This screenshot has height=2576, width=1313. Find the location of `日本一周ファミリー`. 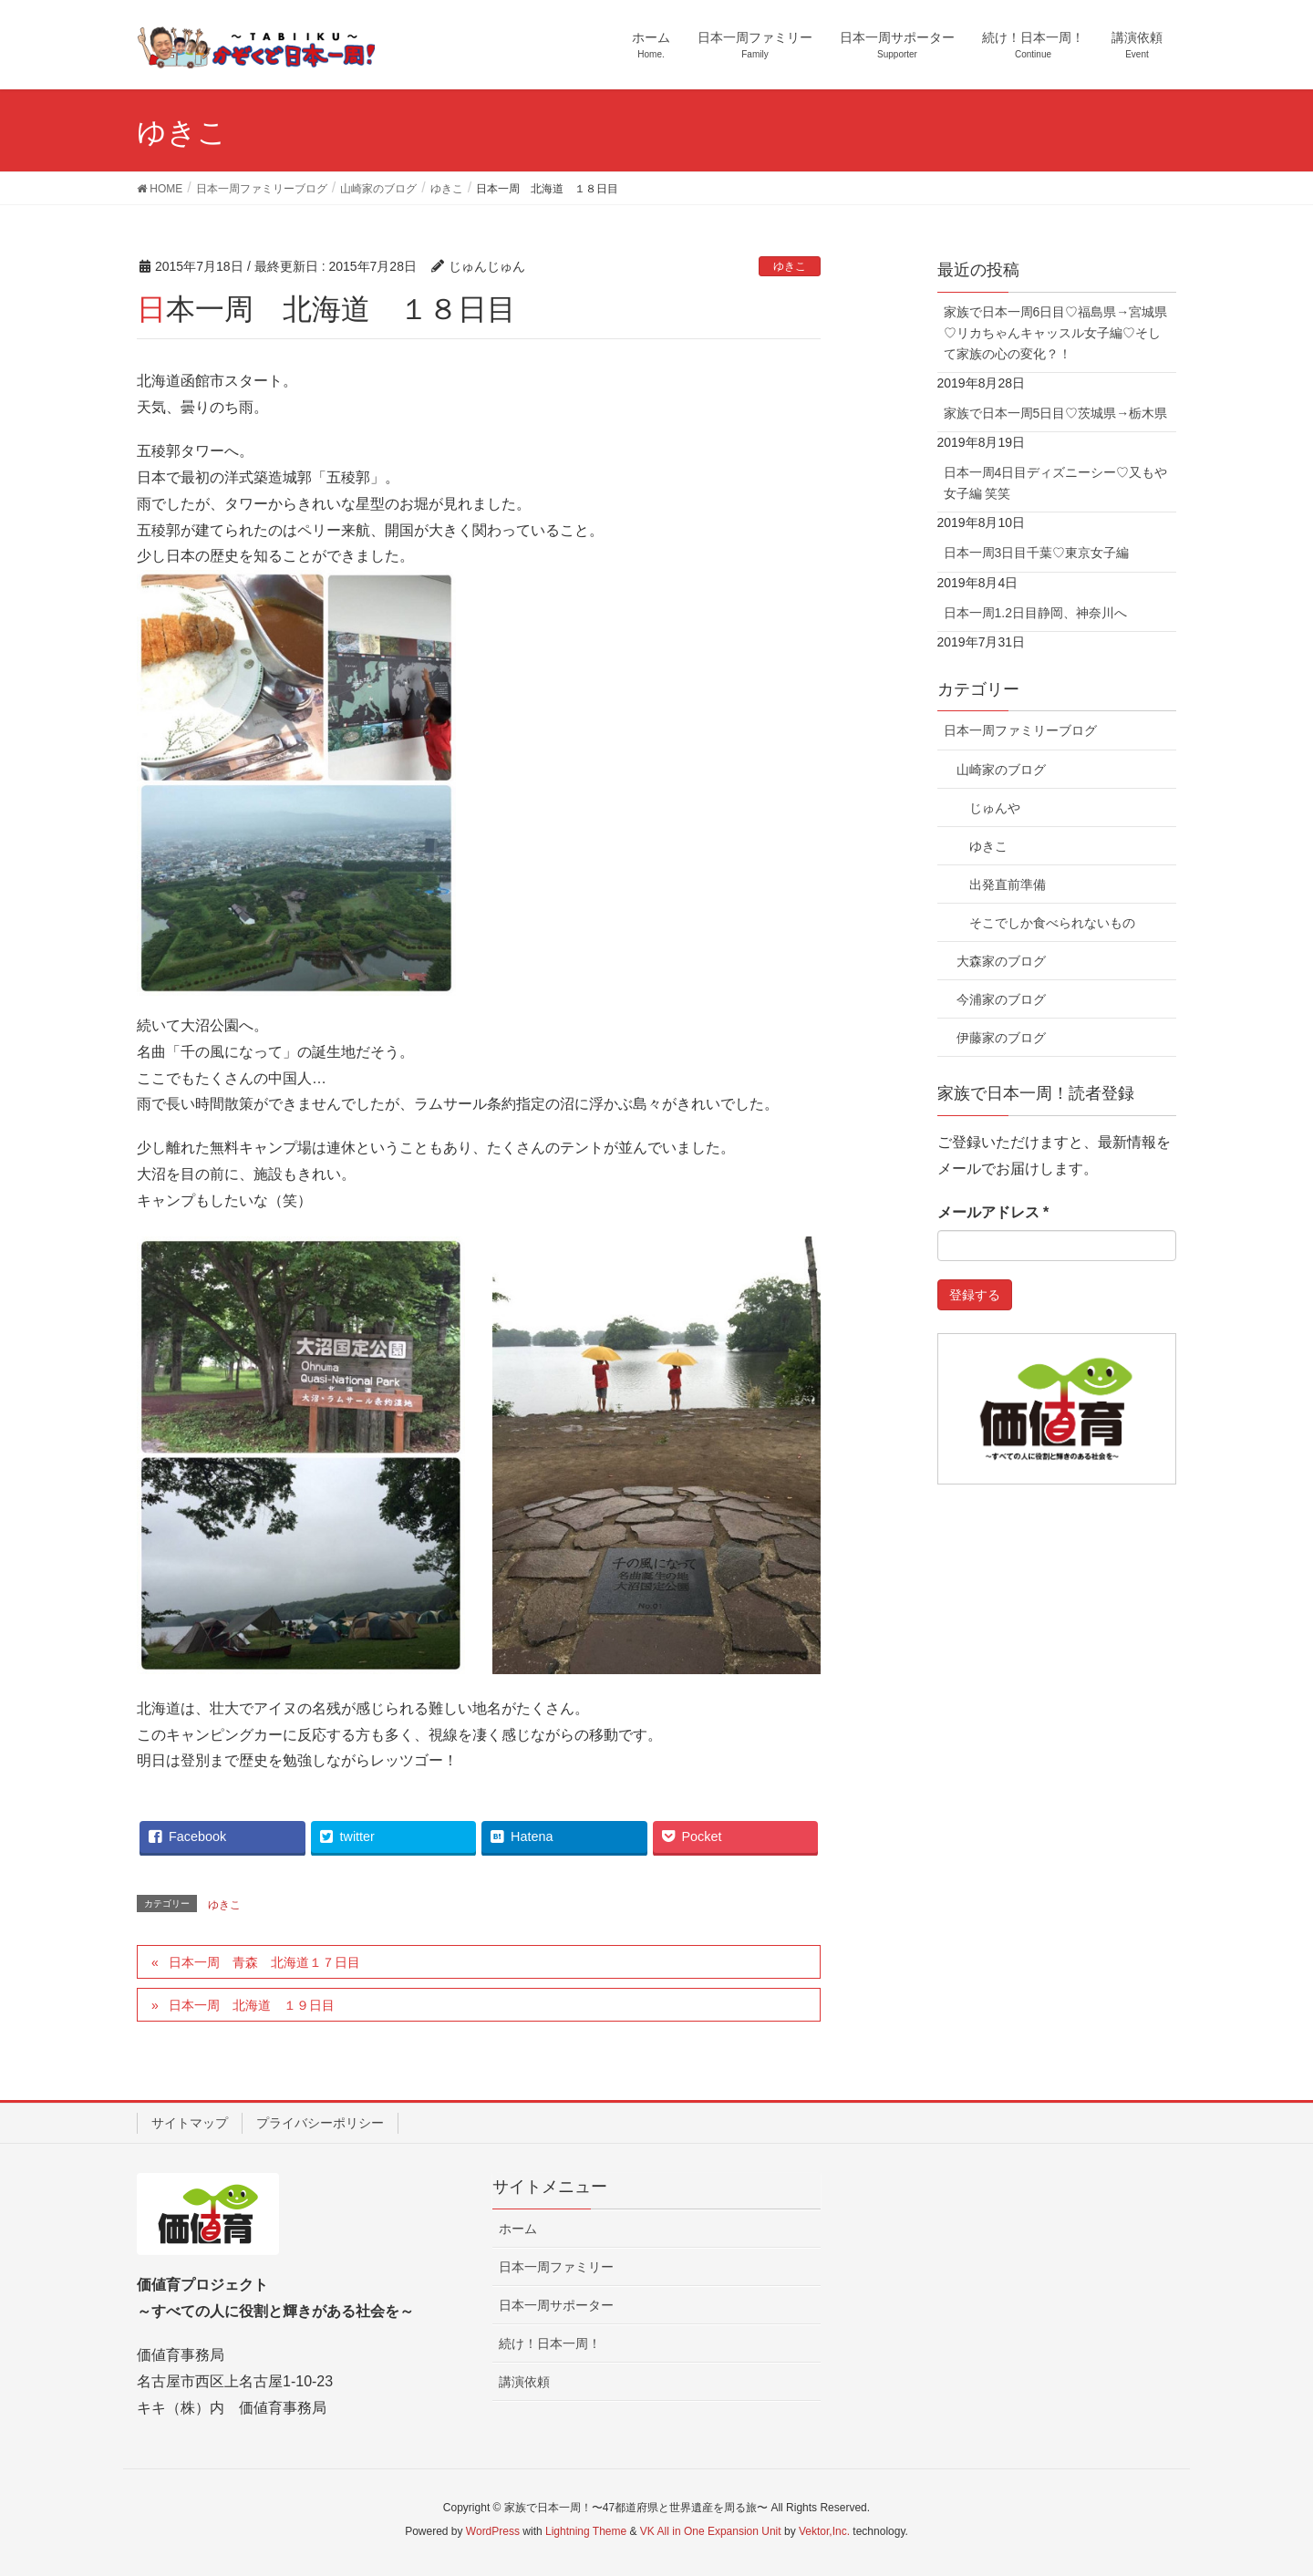

日本一周ファミリー is located at coordinates (556, 2267).